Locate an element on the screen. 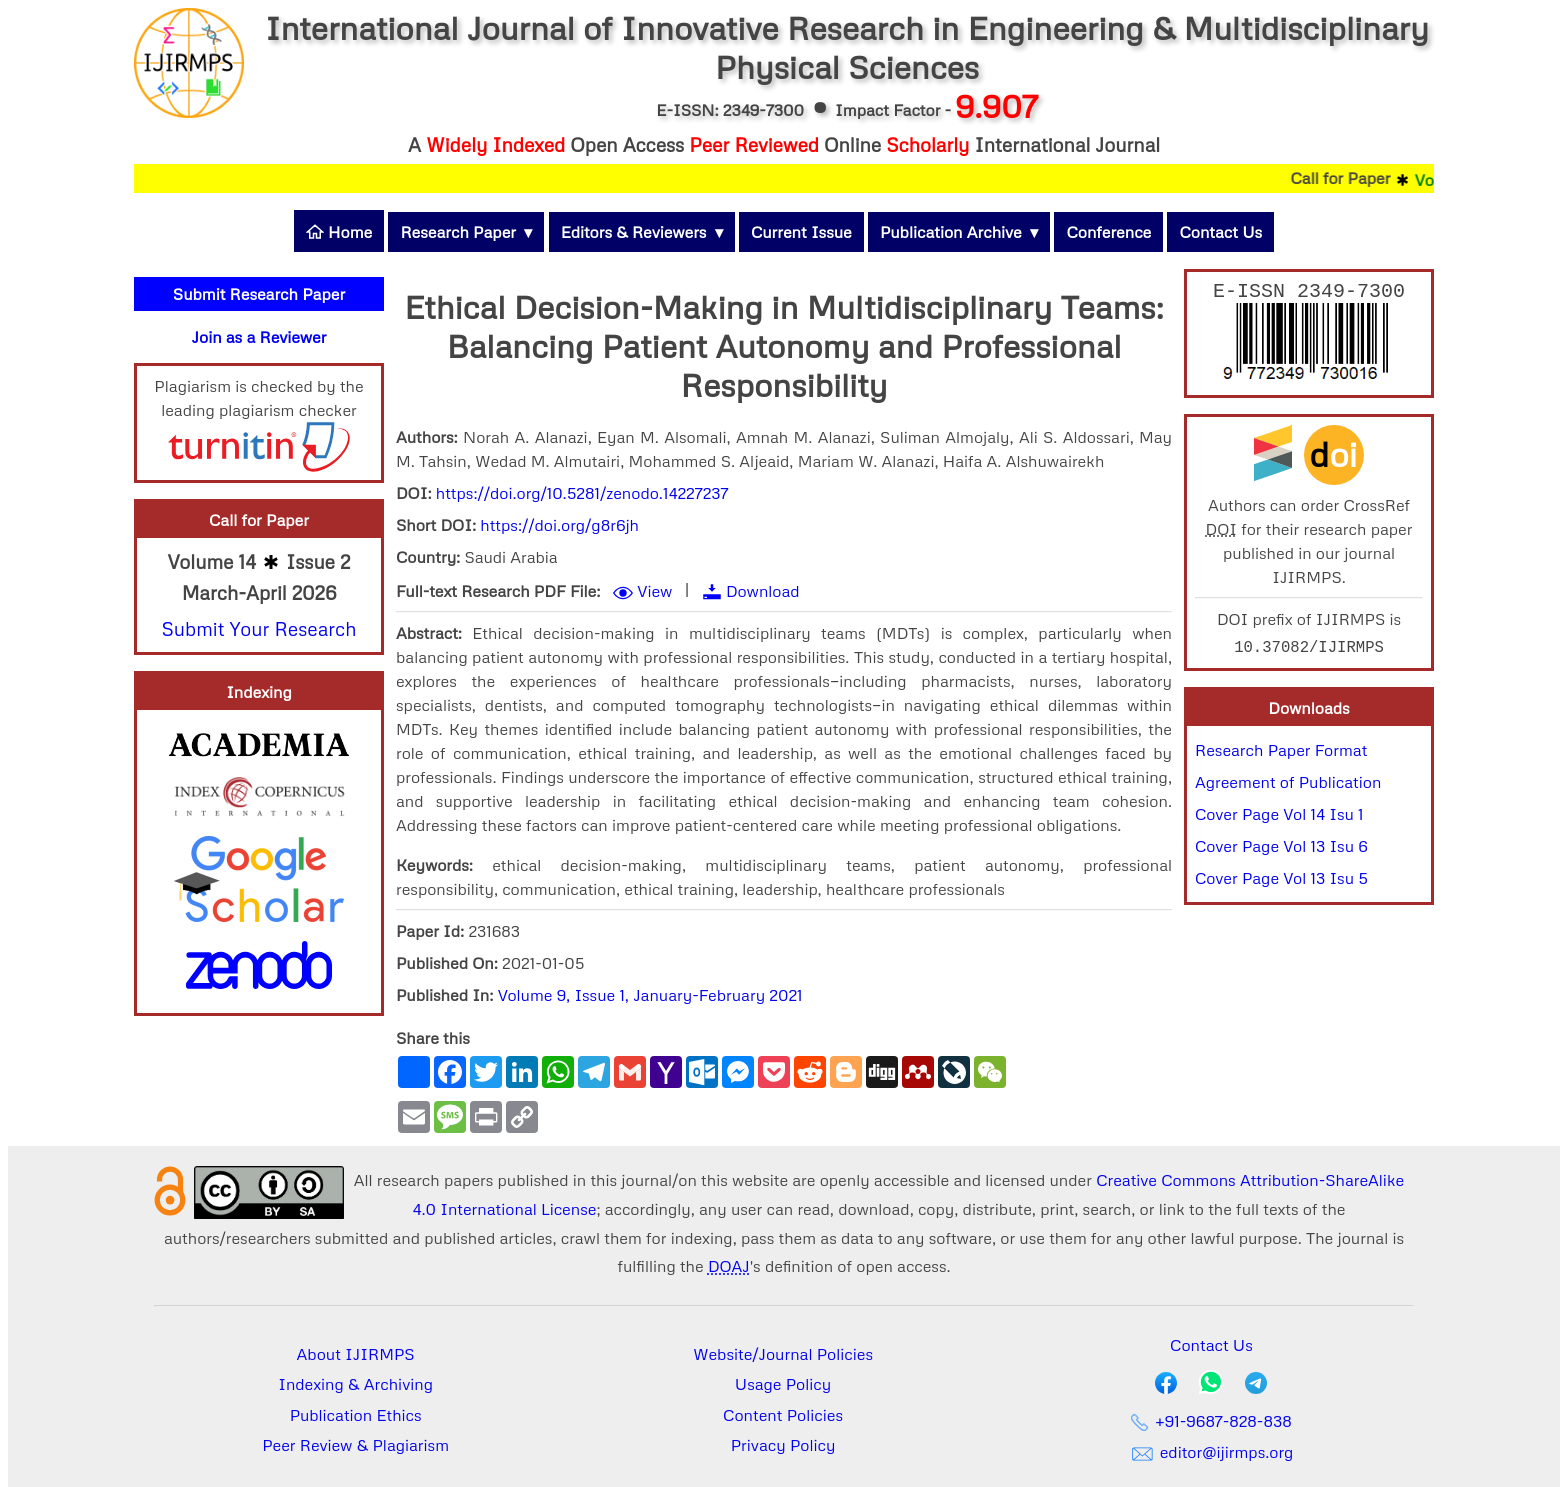  +91-9687-828-838 is located at coordinates (1211, 1421).